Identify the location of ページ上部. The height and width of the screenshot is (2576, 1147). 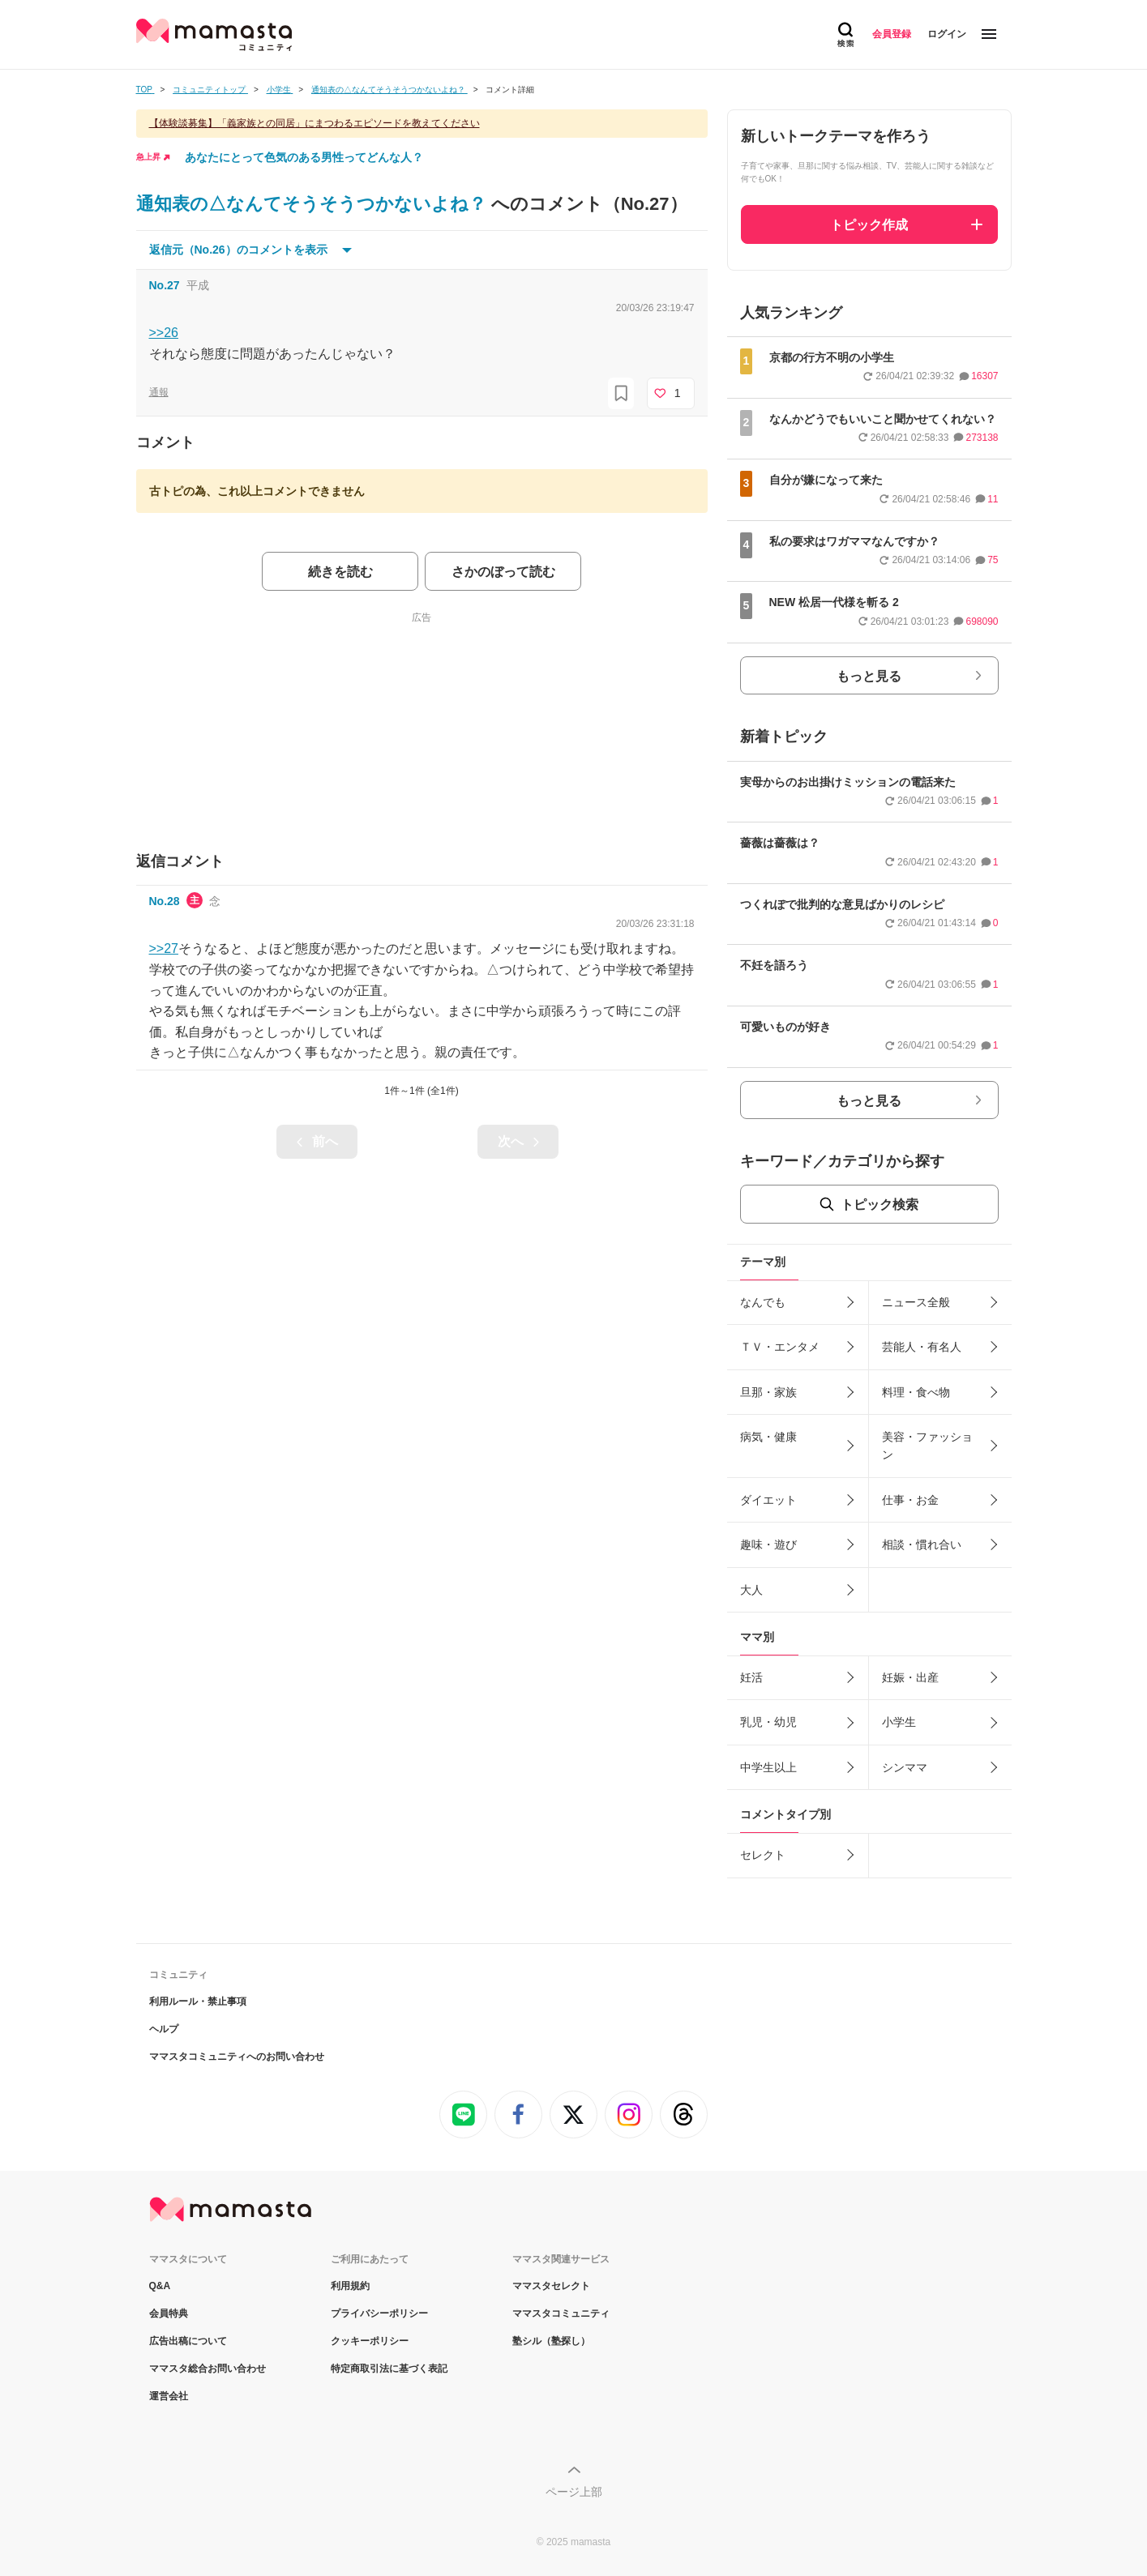
(574, 2491).